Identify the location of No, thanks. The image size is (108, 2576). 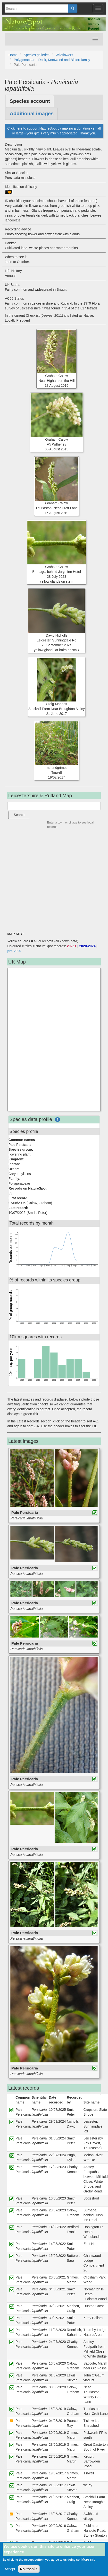
(29, 2569).